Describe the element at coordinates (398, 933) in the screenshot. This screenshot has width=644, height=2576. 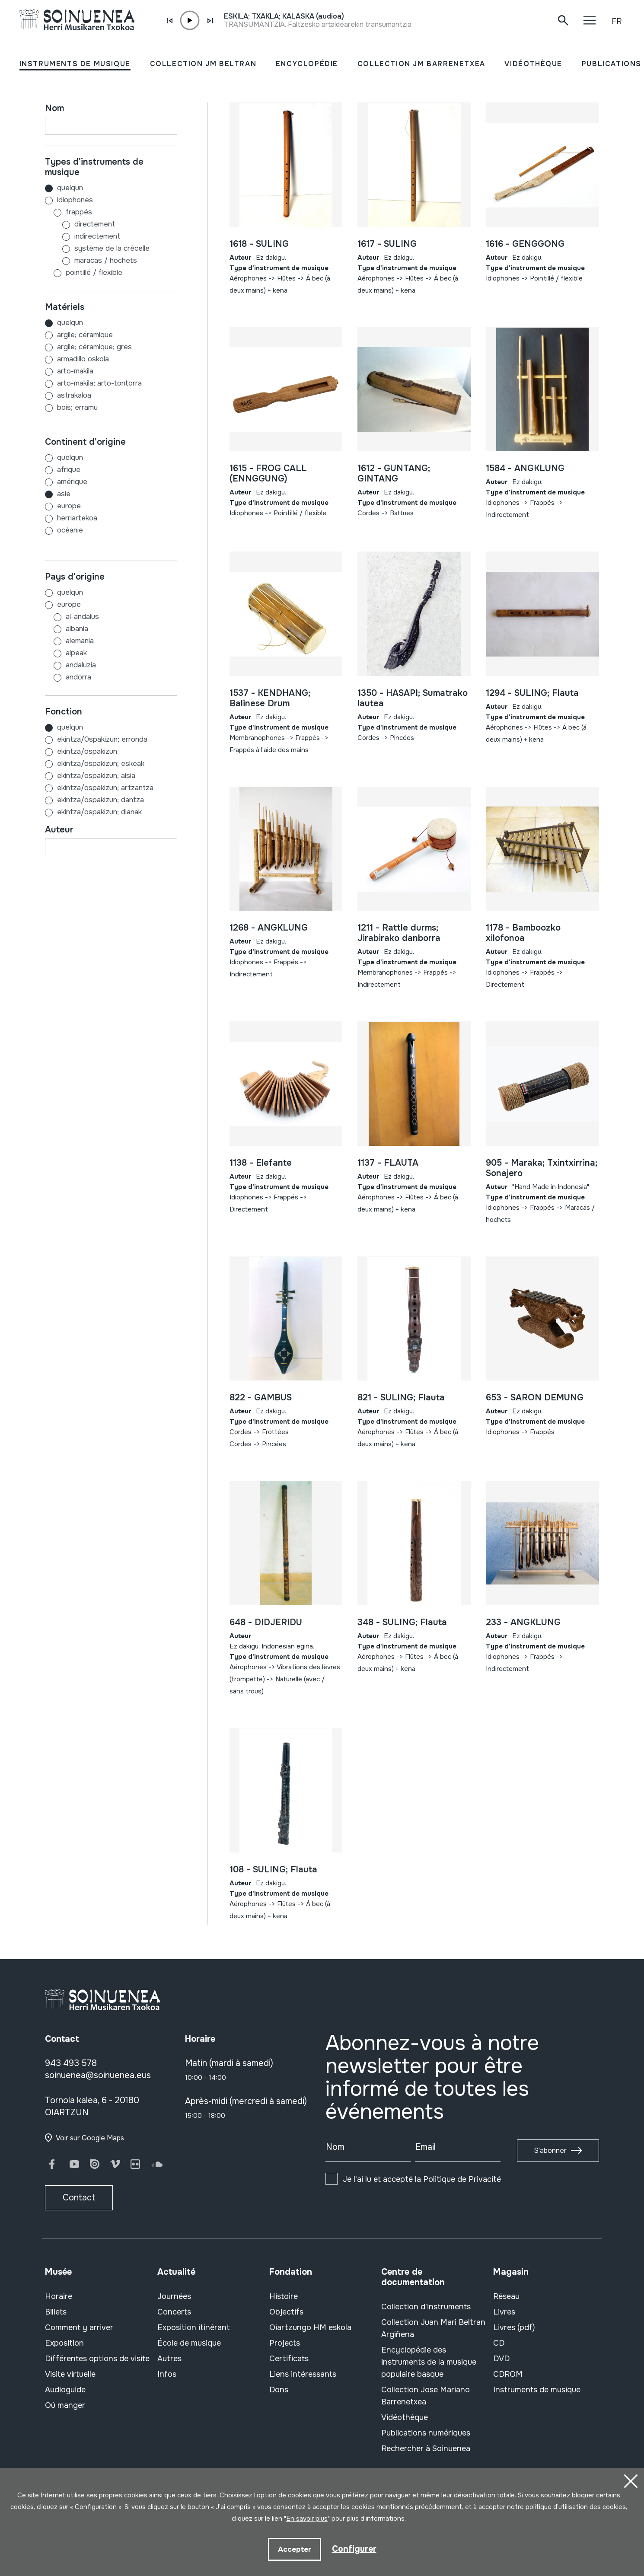
I see `1211 - Rattle durms; Jirabirako danborra` at that location.